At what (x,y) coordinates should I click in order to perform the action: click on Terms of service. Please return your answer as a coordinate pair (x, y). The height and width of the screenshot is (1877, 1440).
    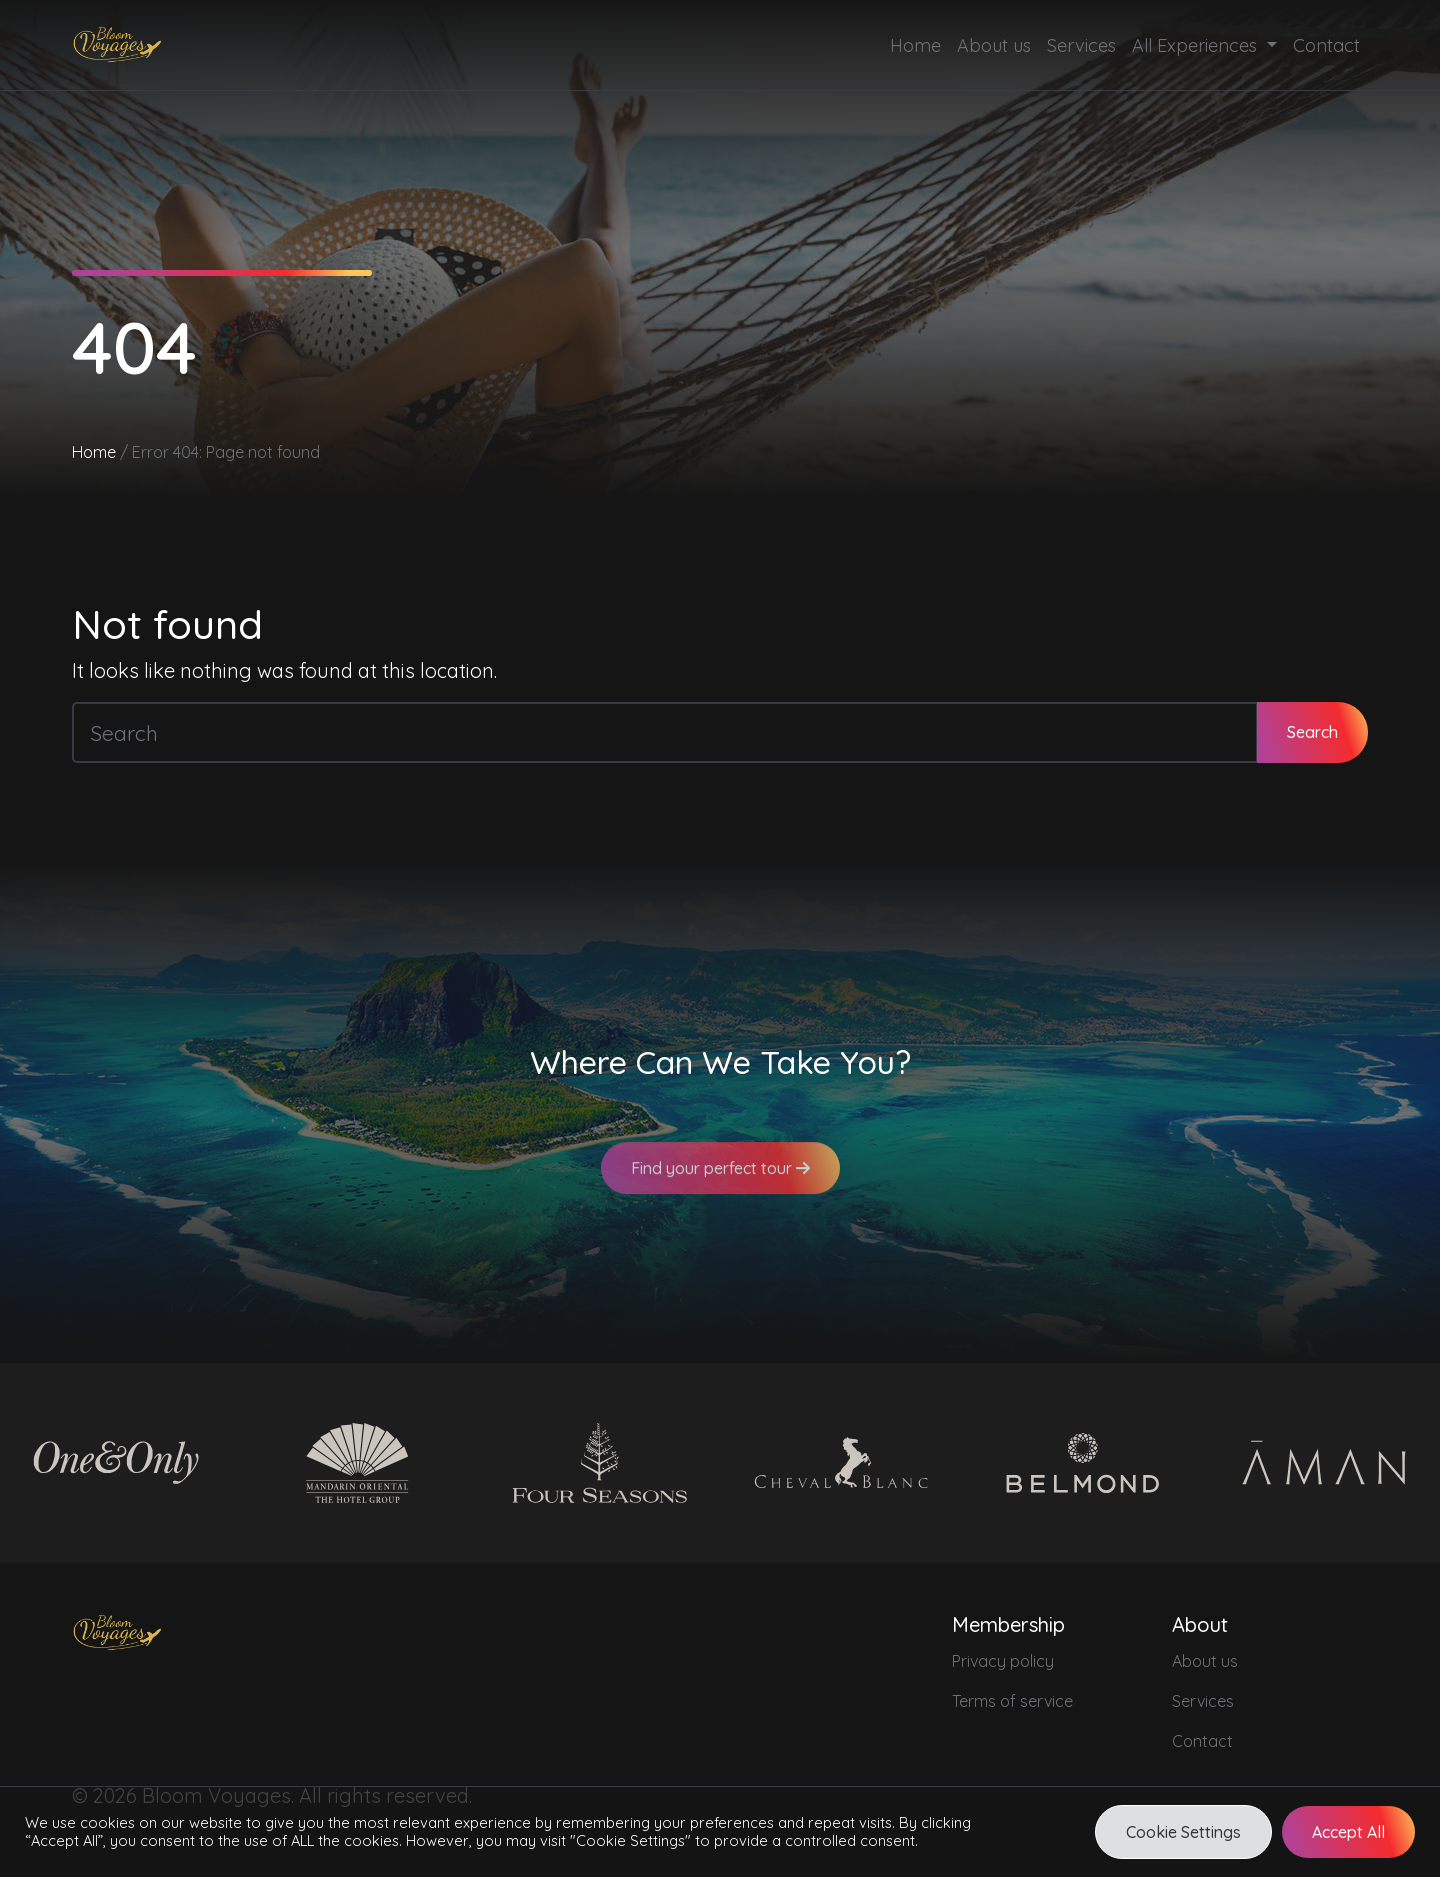
    Looking at the image, I should click on (1012, 1701).